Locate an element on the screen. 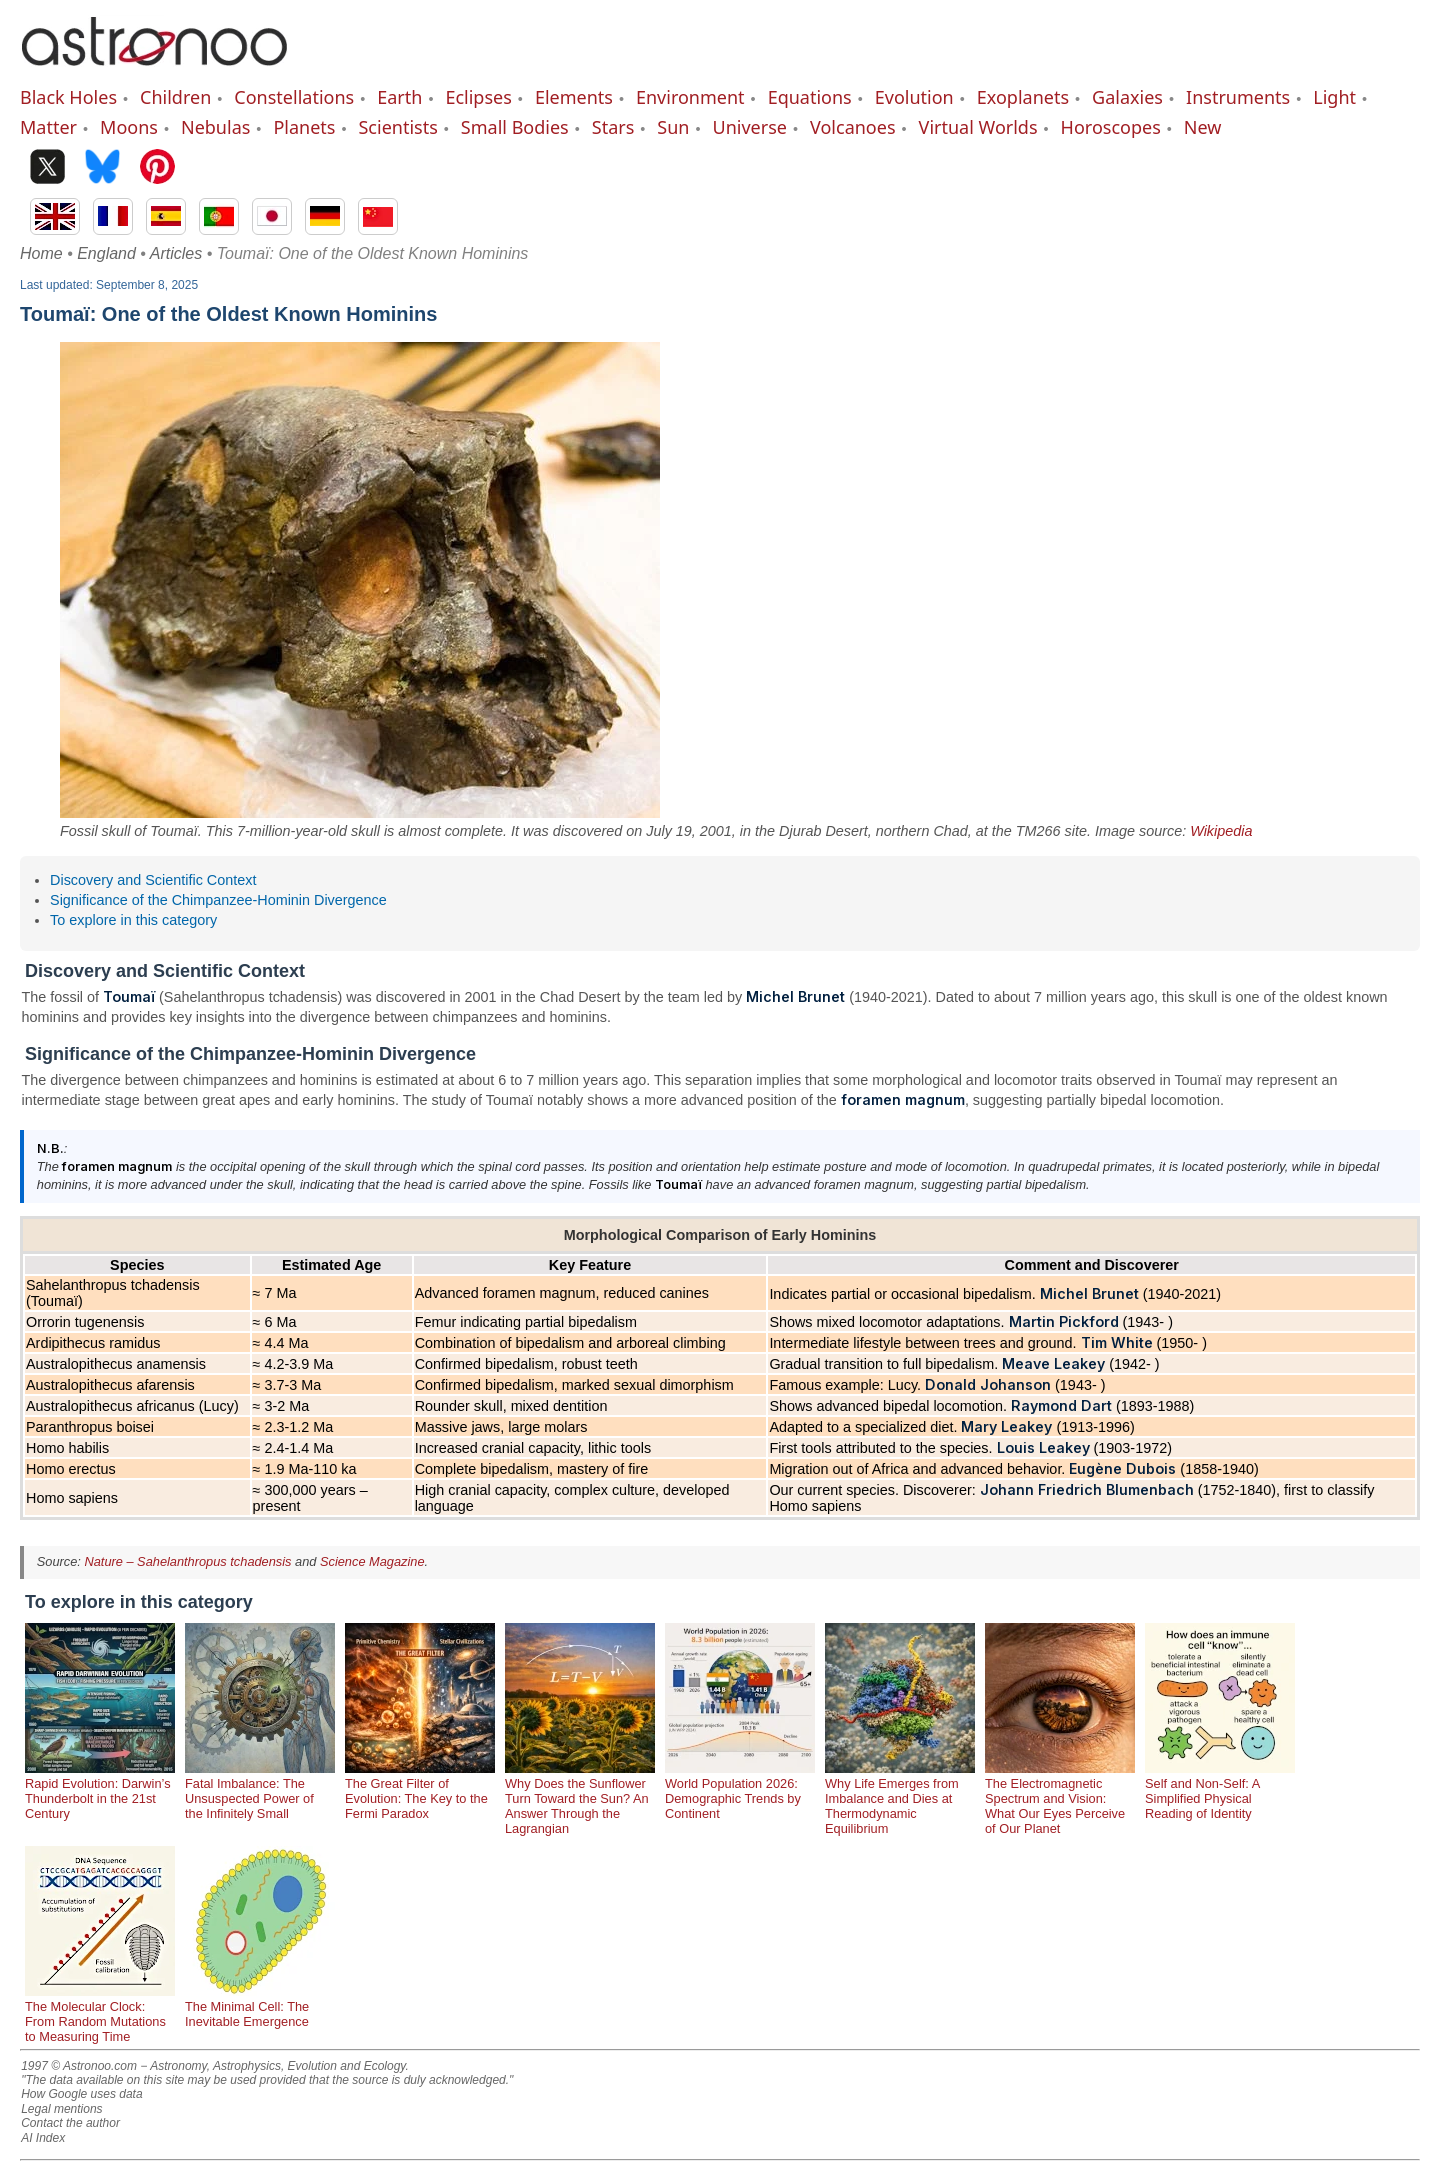 This screenshot has width=1440, height=2169. Fatal Imbalance: The Unsuspected Power of the Infinitely Small is located at coordinates (260, 1791).